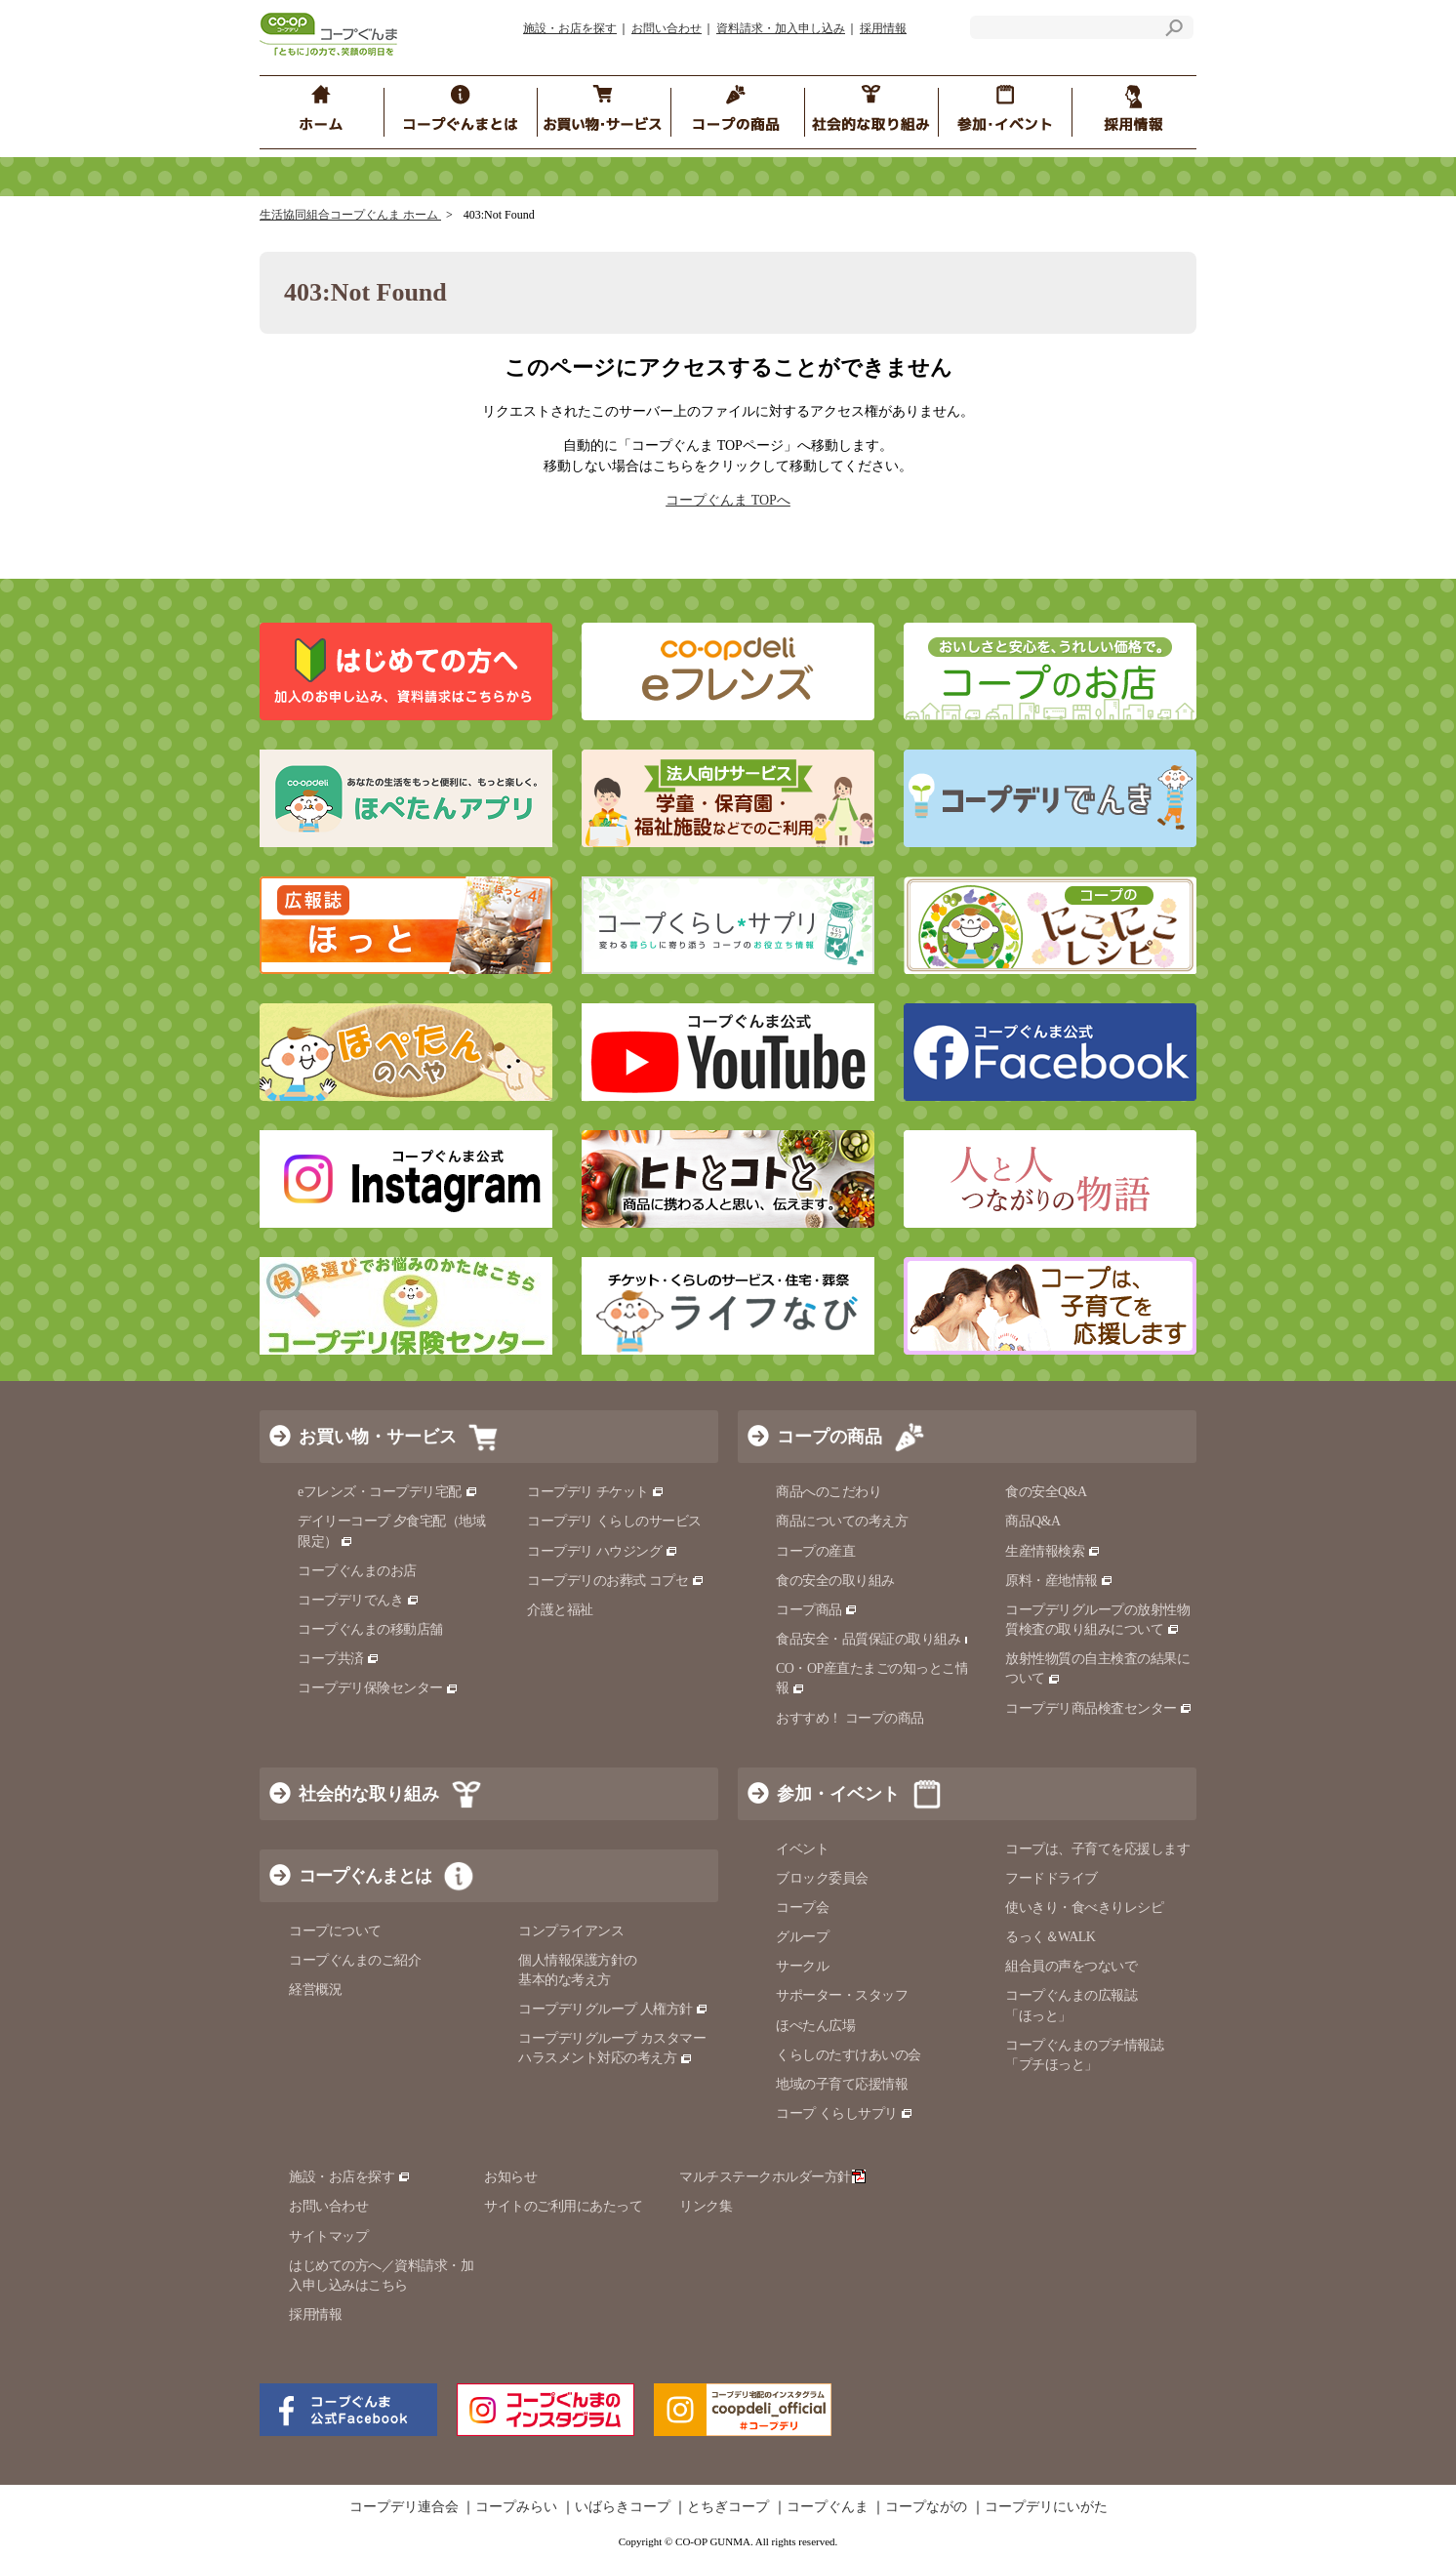  Describe the element at coordinates (614, 1521) in the screenshot. I see `コープデリ くらしのサービス` at that location.